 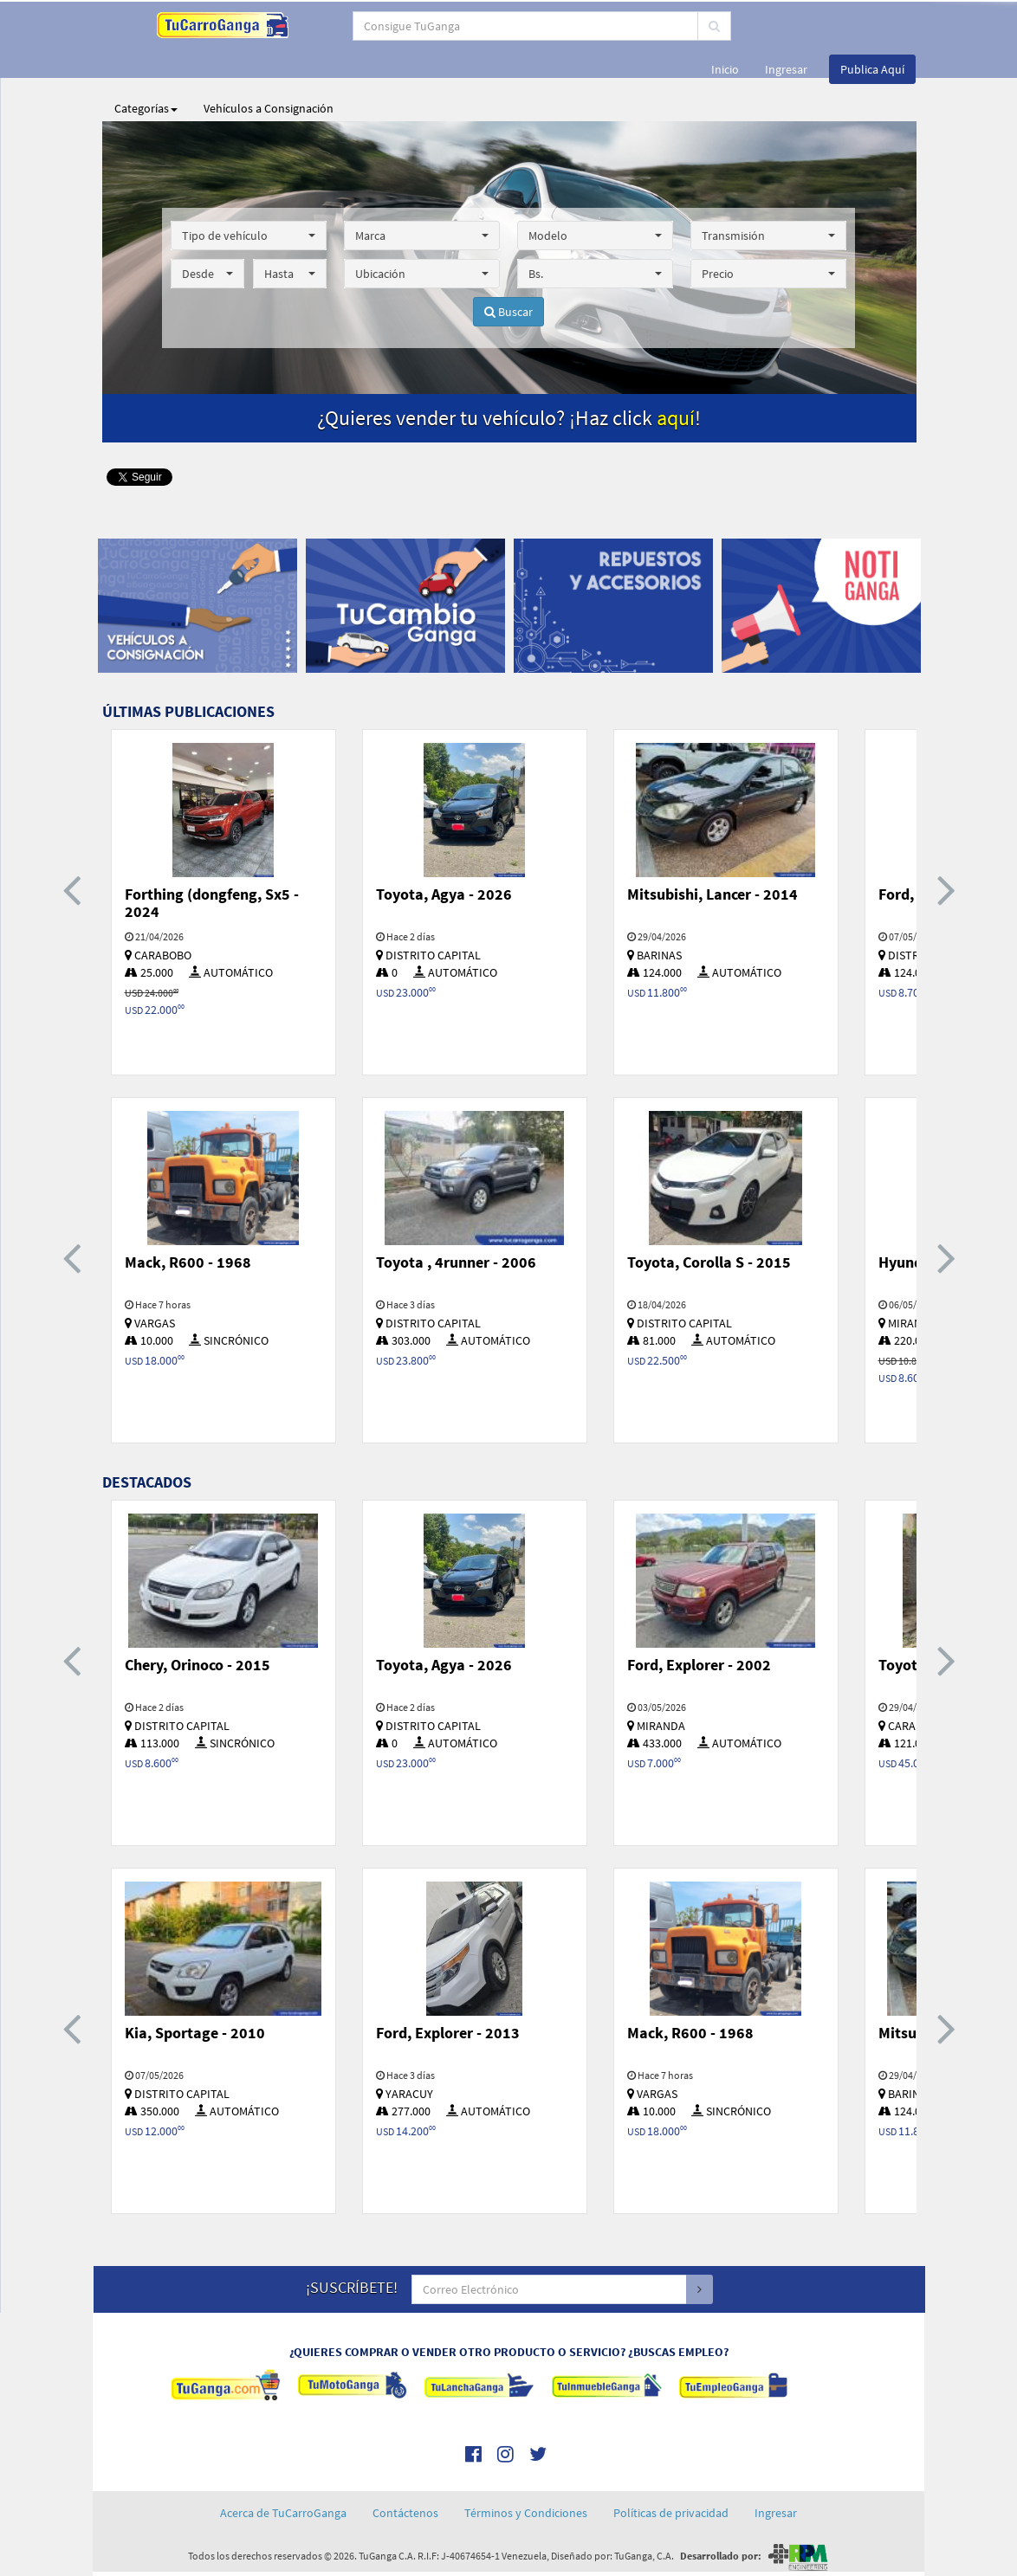 I want to click on Chery, Orinoco - 2015, so click(x=197, y=1665).